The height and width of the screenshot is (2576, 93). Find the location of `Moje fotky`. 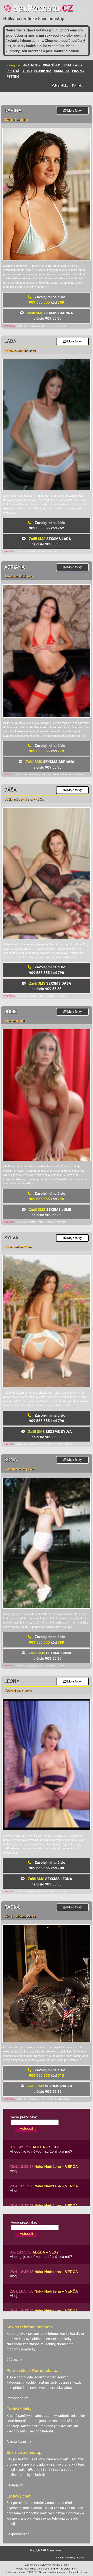

Moje fotky is located at coordinates (72, 110).